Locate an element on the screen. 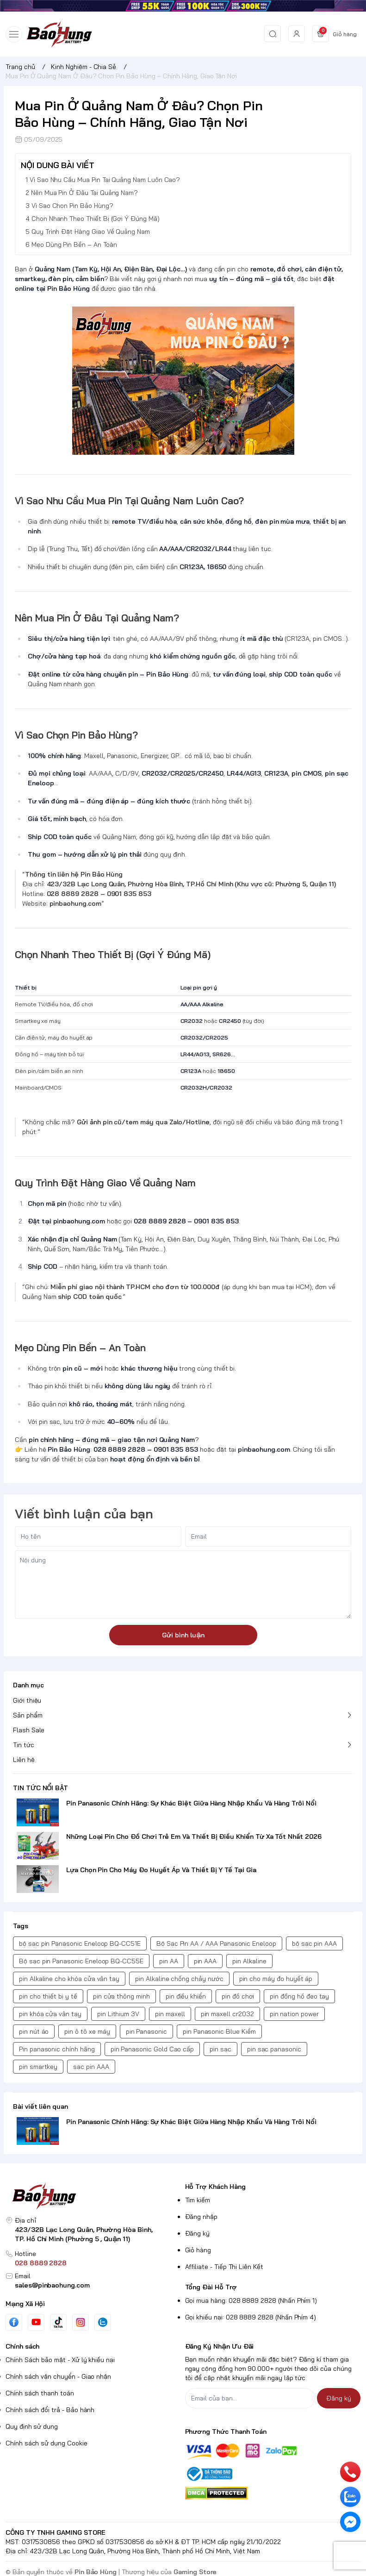 This screenshot has height=2576, width=366. pin maxell cr2032 is located at coordinates (227, 2014).